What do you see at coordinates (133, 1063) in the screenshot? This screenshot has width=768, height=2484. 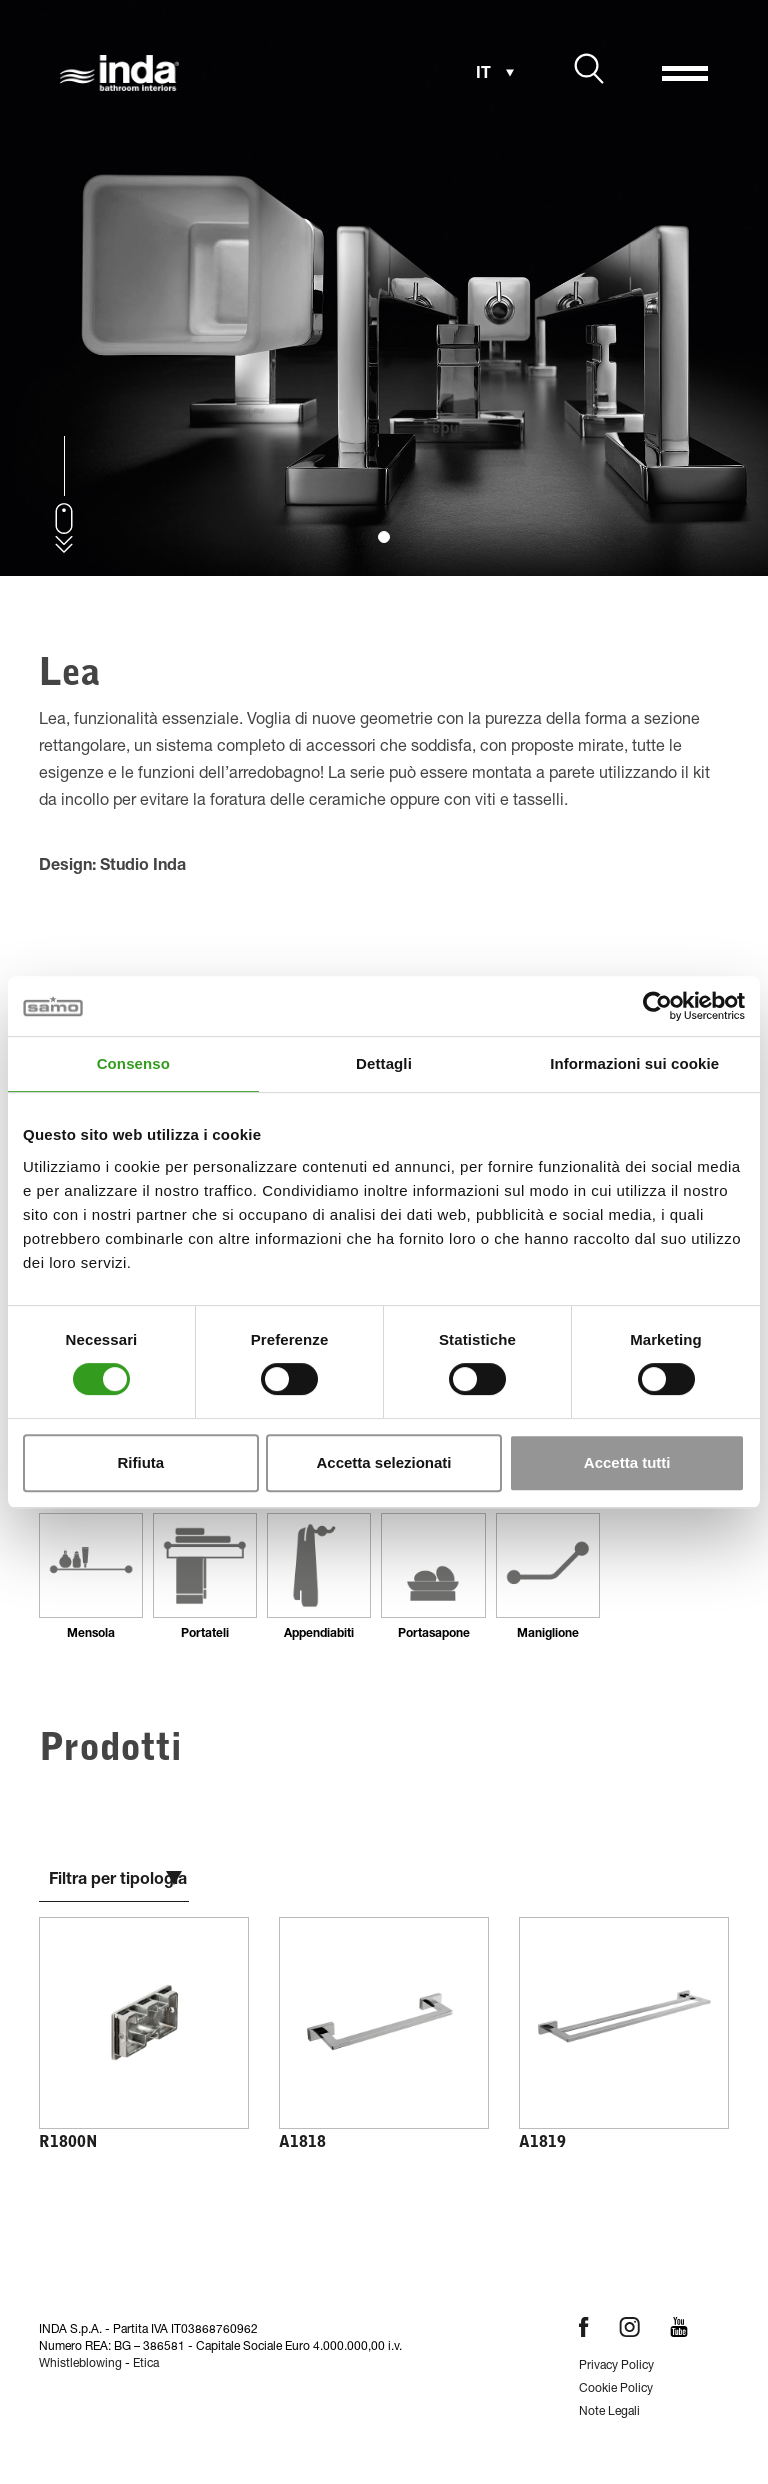 I see `Consenso [tab]` at bounding box center [133, 1063].